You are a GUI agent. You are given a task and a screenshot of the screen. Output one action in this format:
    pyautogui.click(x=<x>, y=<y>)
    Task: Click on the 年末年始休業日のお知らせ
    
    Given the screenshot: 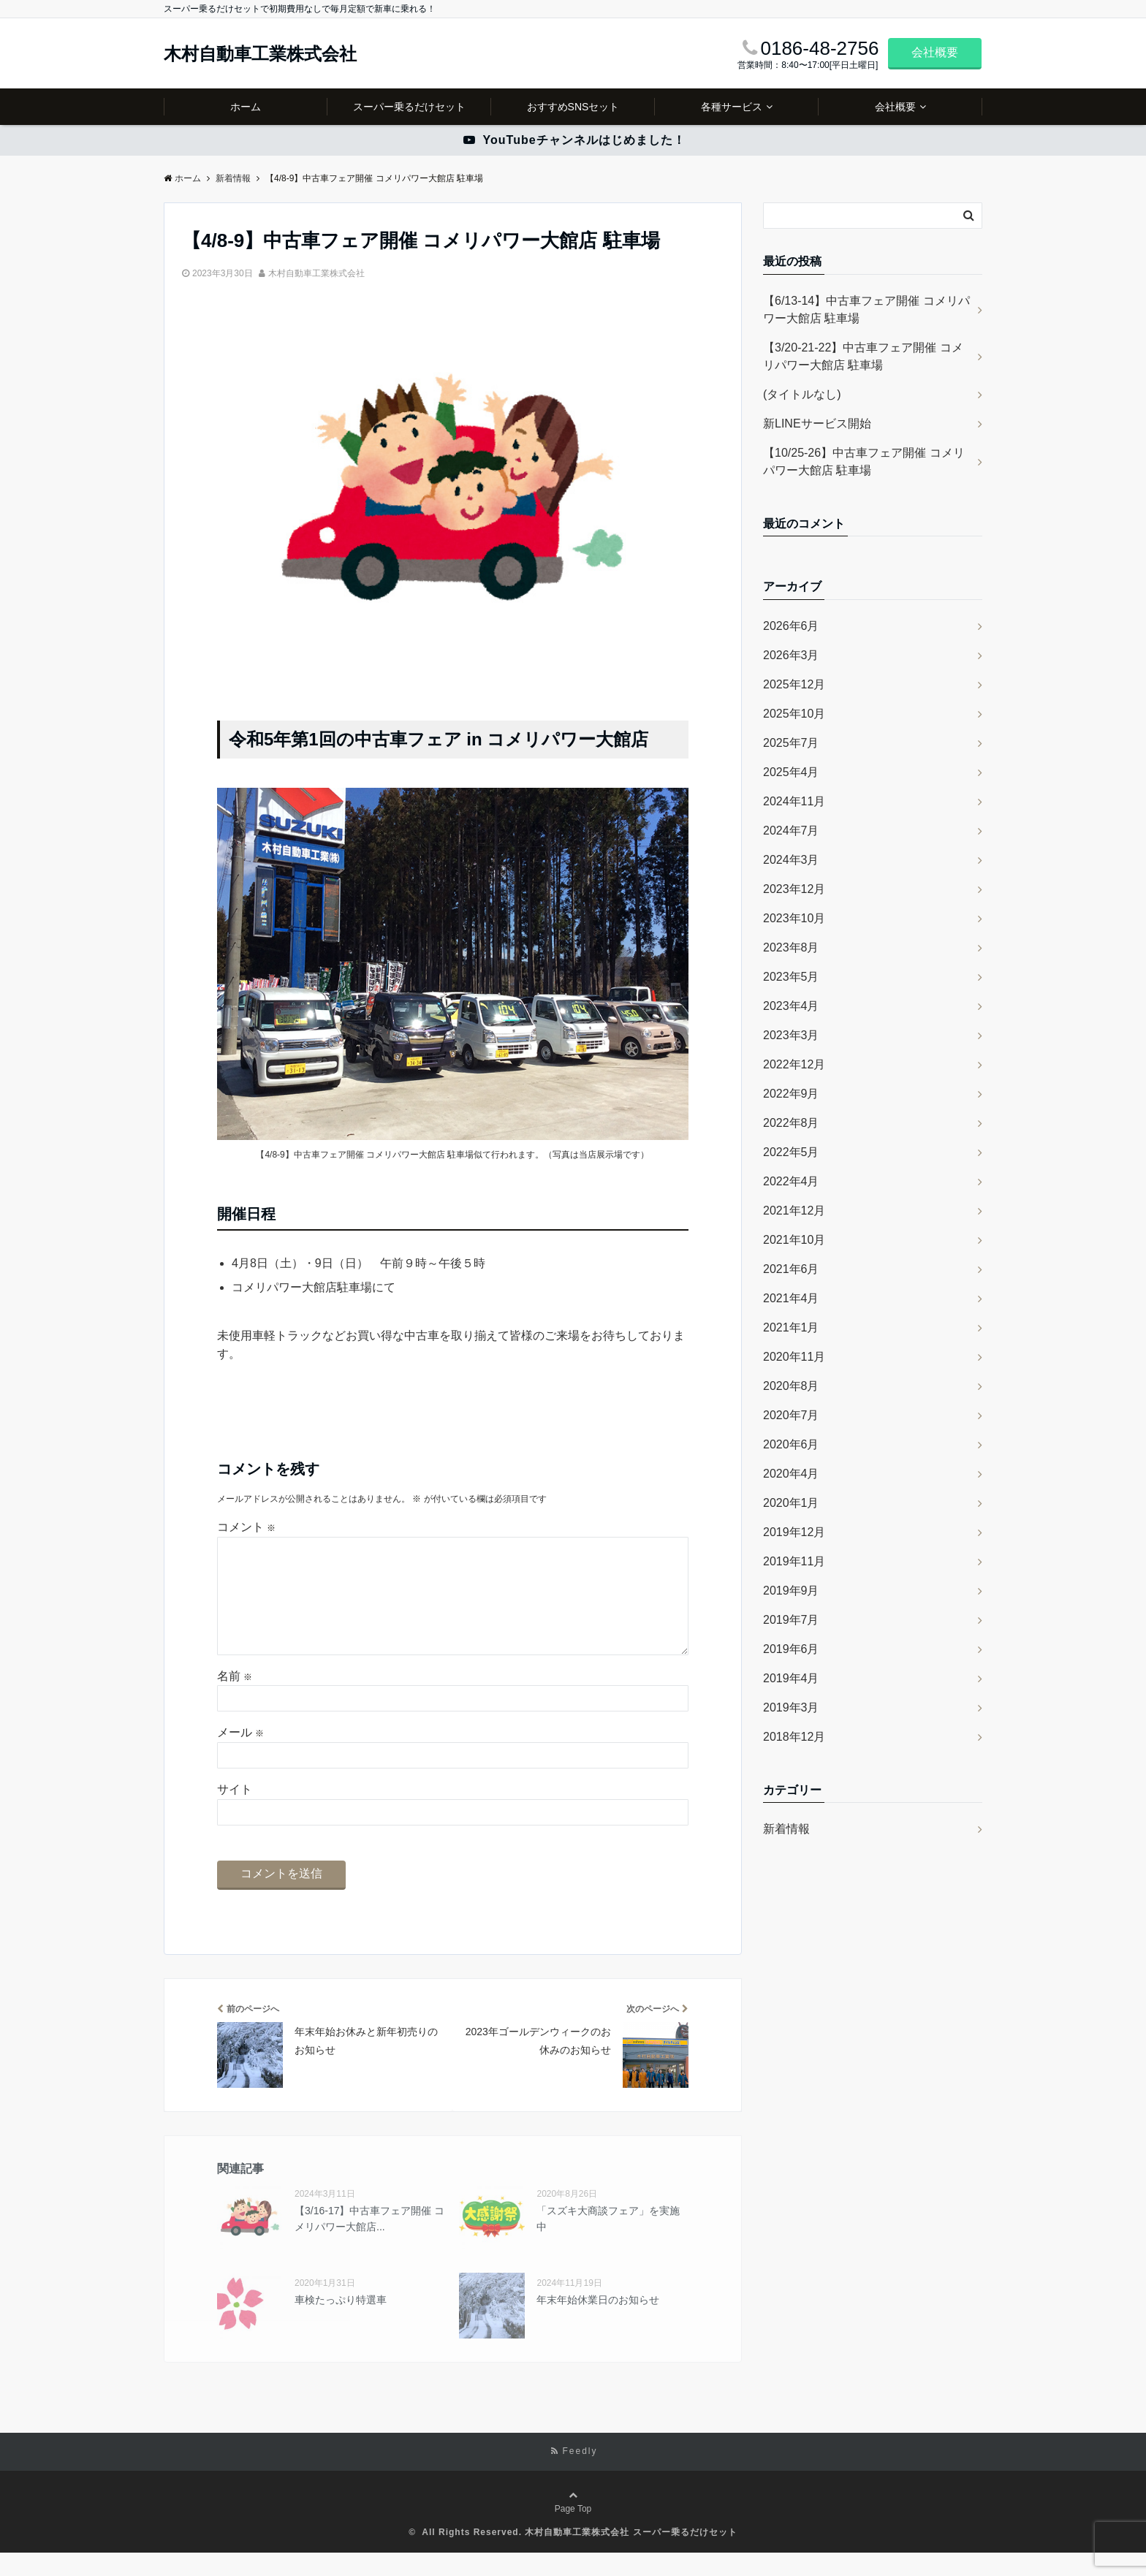 What is the action you would take?
    pyautogui.click(x=597, y=2323)
    